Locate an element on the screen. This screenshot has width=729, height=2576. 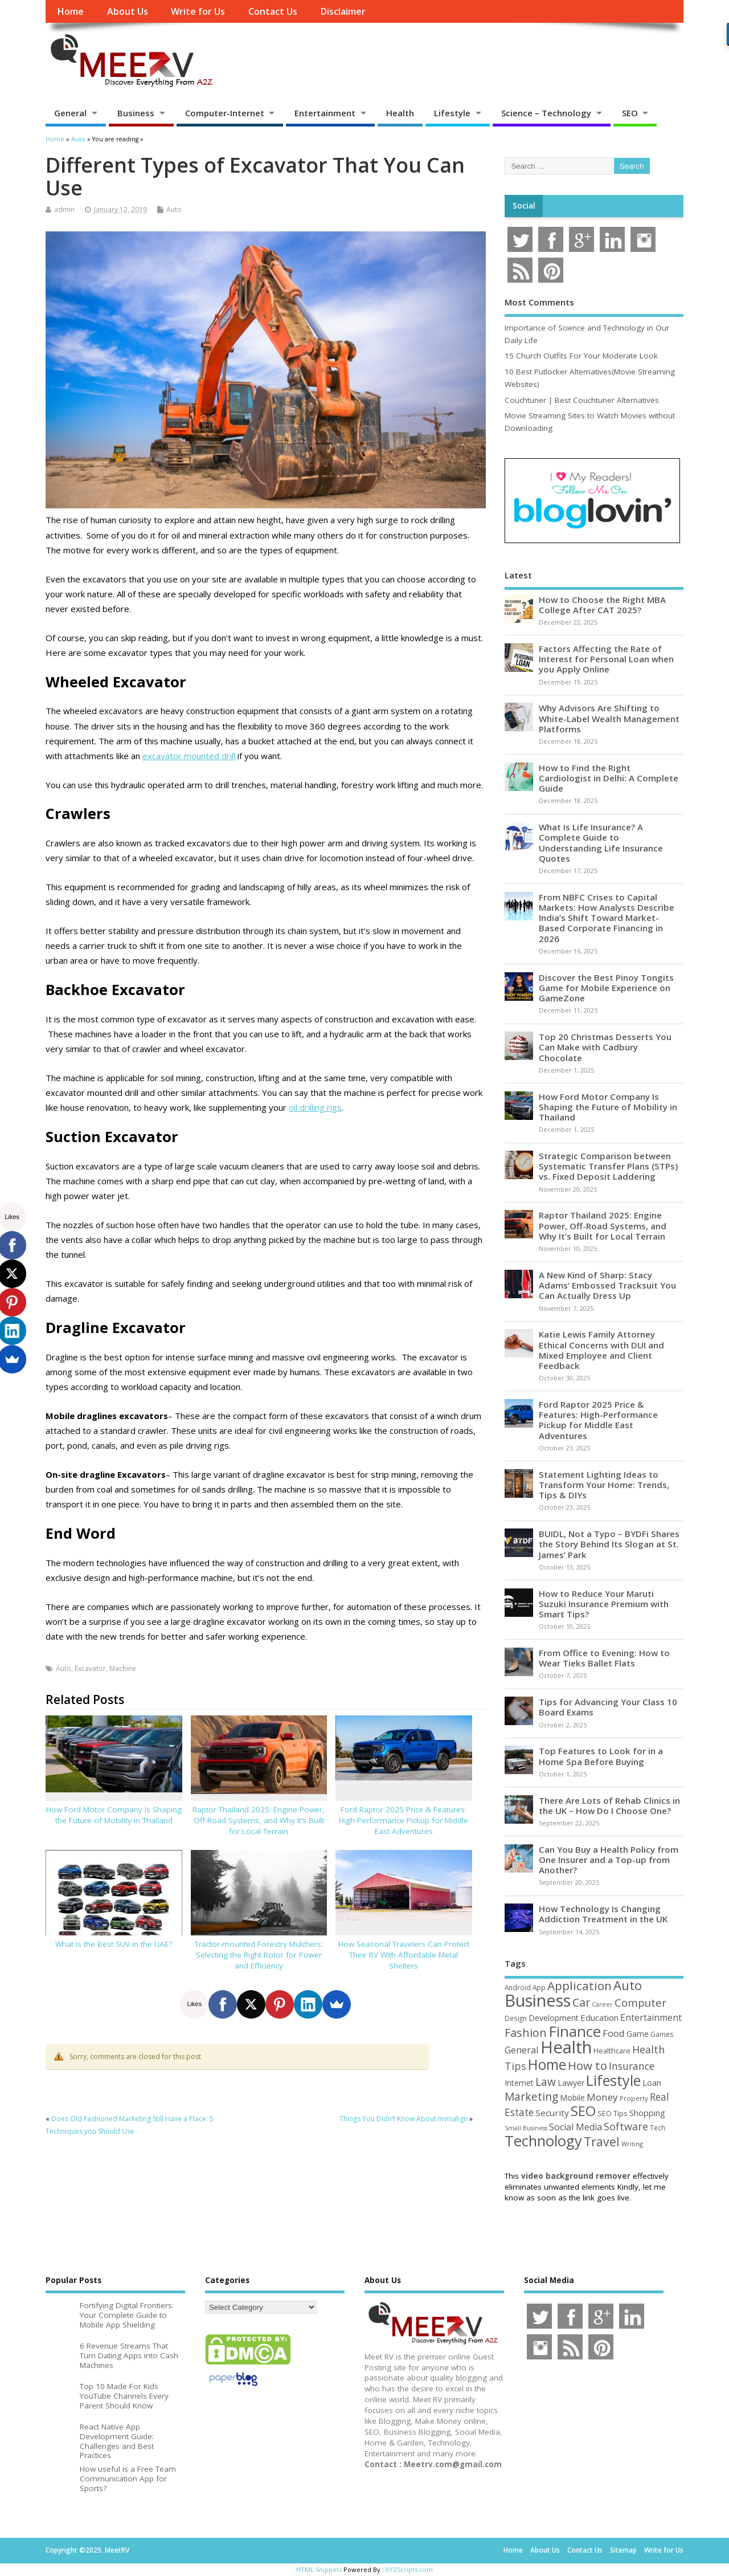
Top Features to Look for in a Home Spa Before Buying is located at coordinates (601, 1756).